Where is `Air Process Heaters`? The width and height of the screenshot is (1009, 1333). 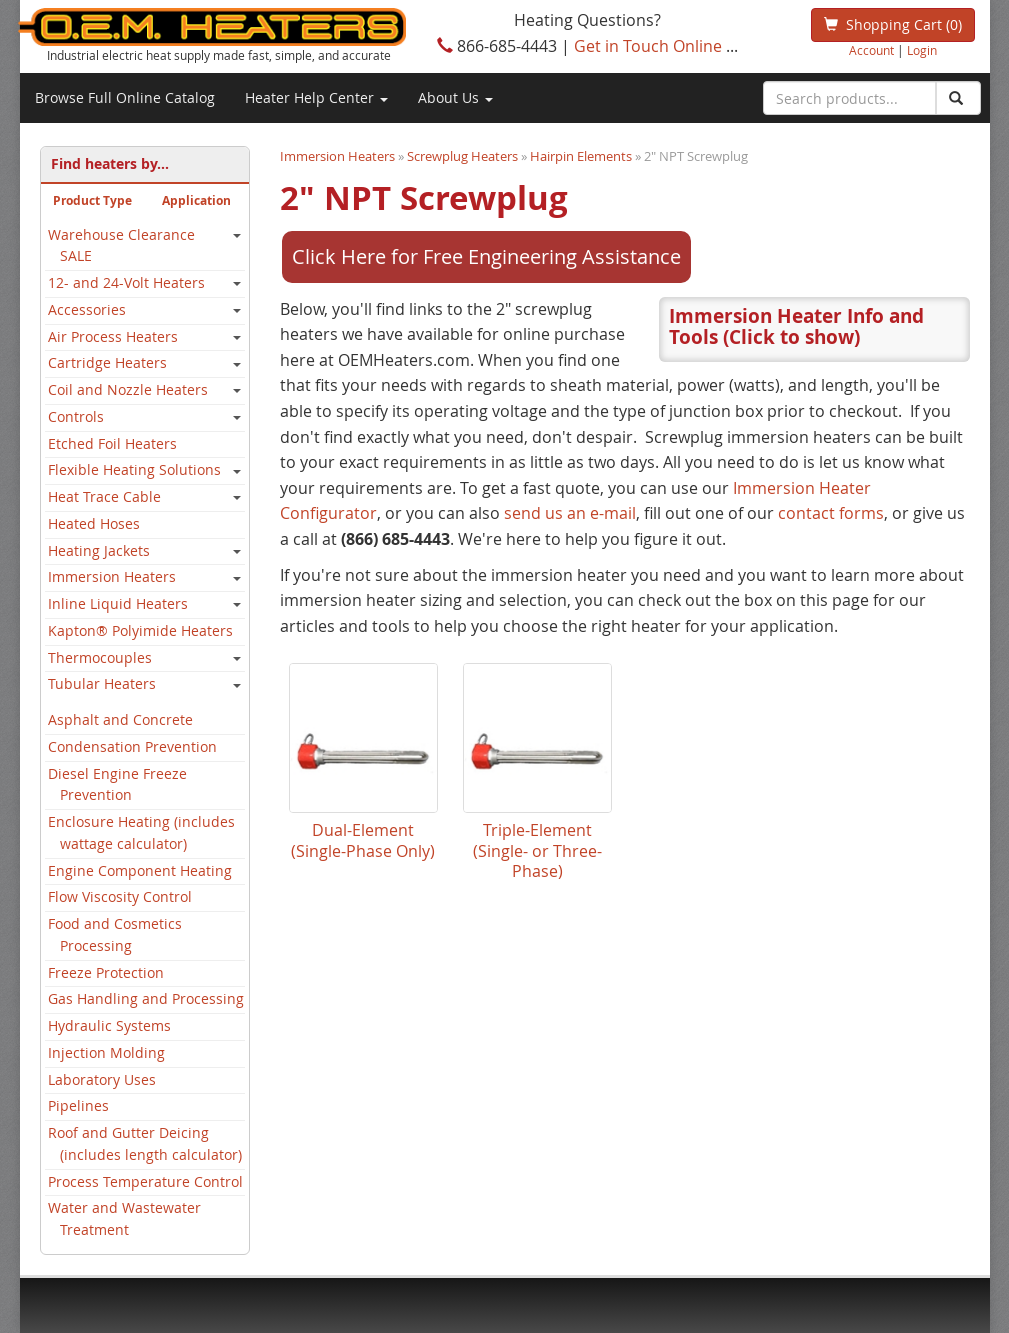
Air Process Heaters is located at coordinates (113, 337).